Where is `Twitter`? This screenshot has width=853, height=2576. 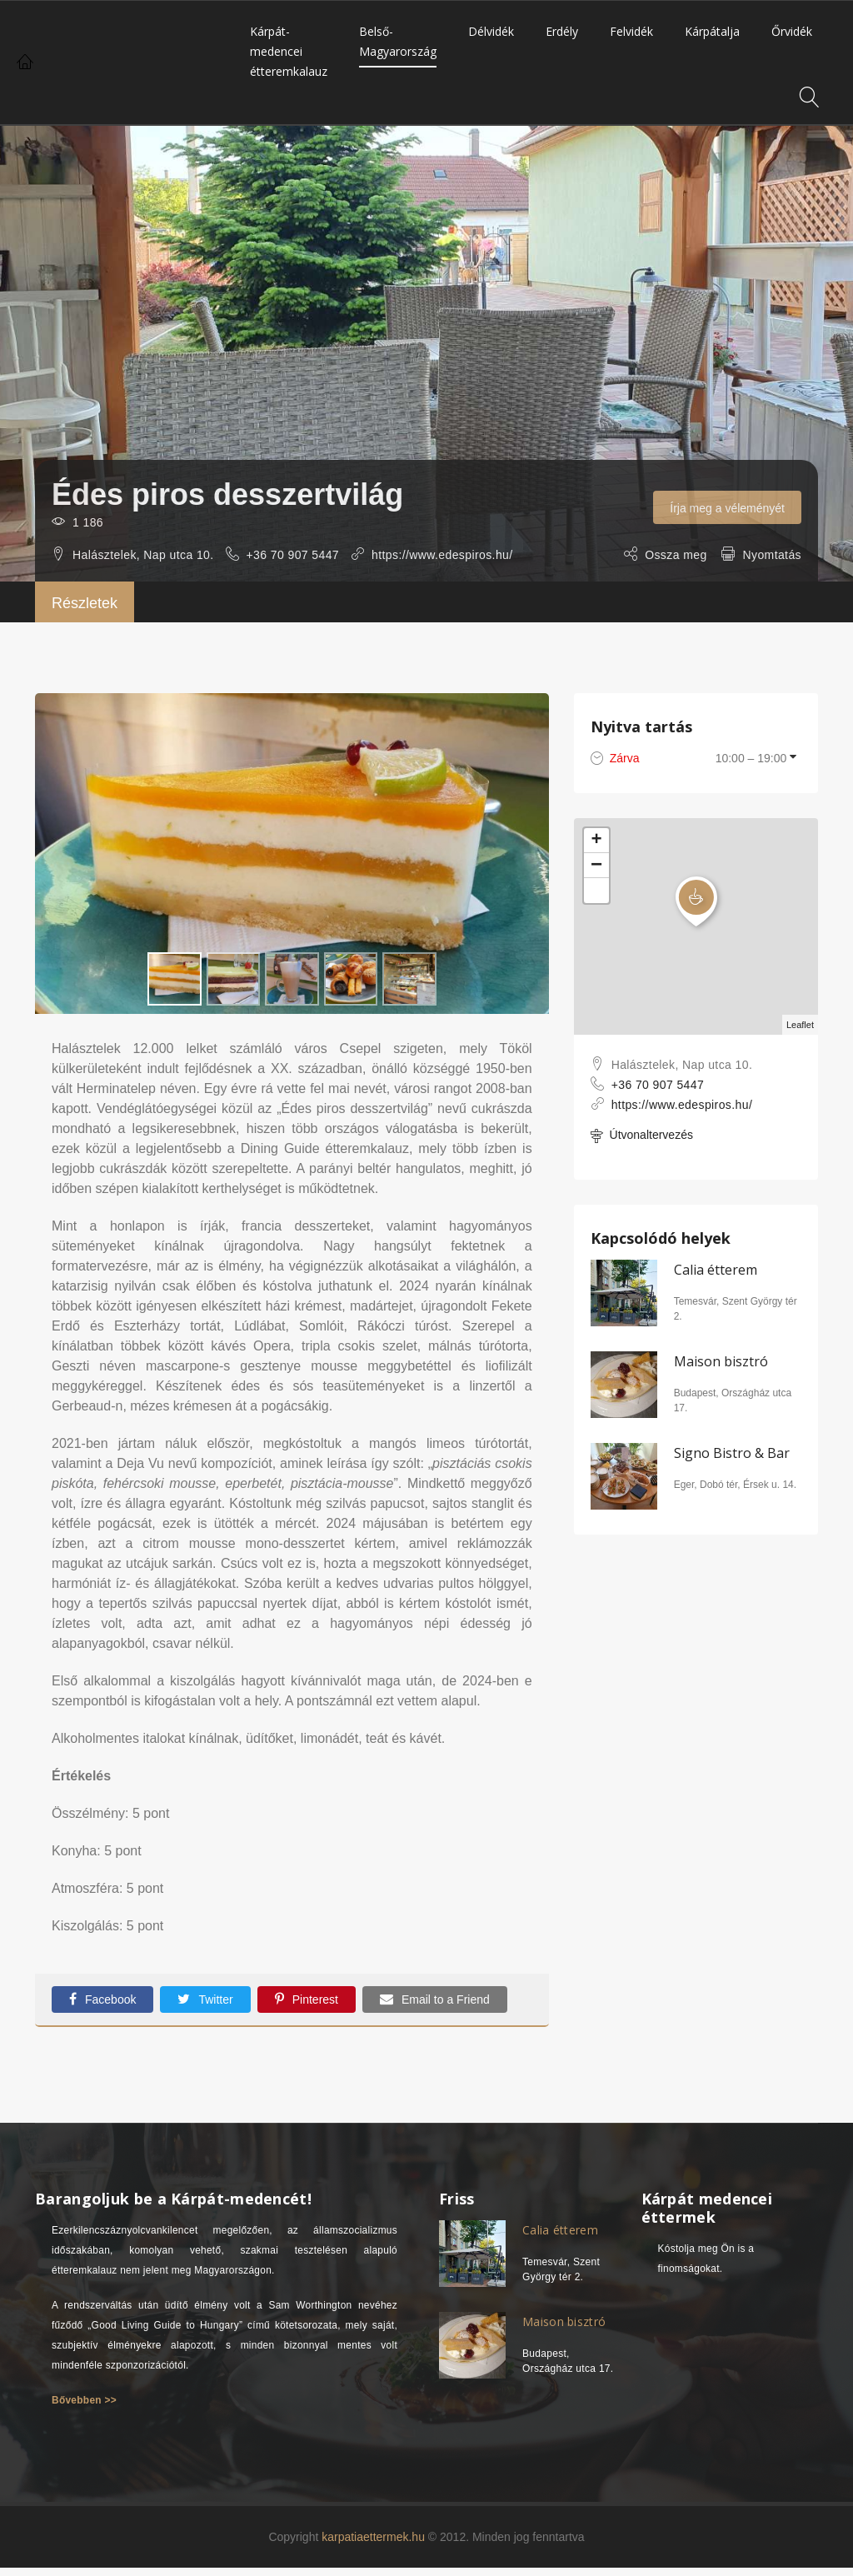
Twitter is located at coordinates (204, 1999).